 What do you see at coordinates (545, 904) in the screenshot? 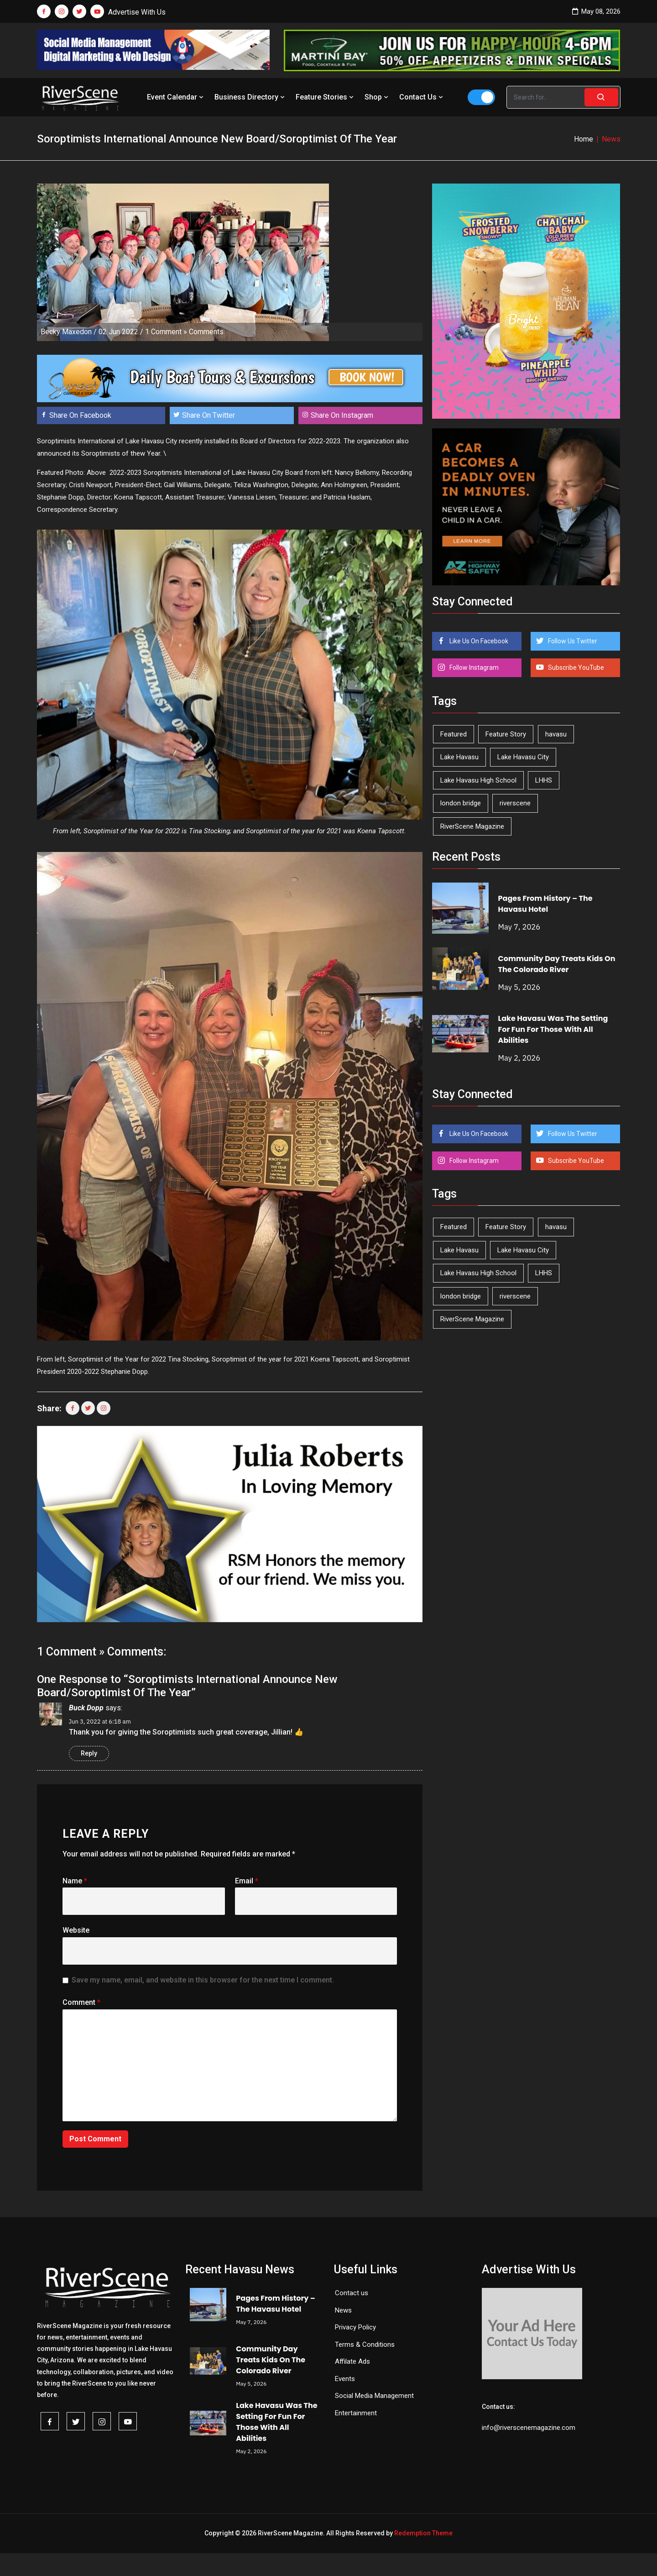
I see `Pages From History – The Havasu Hotel` at bounding box center [545, 904].